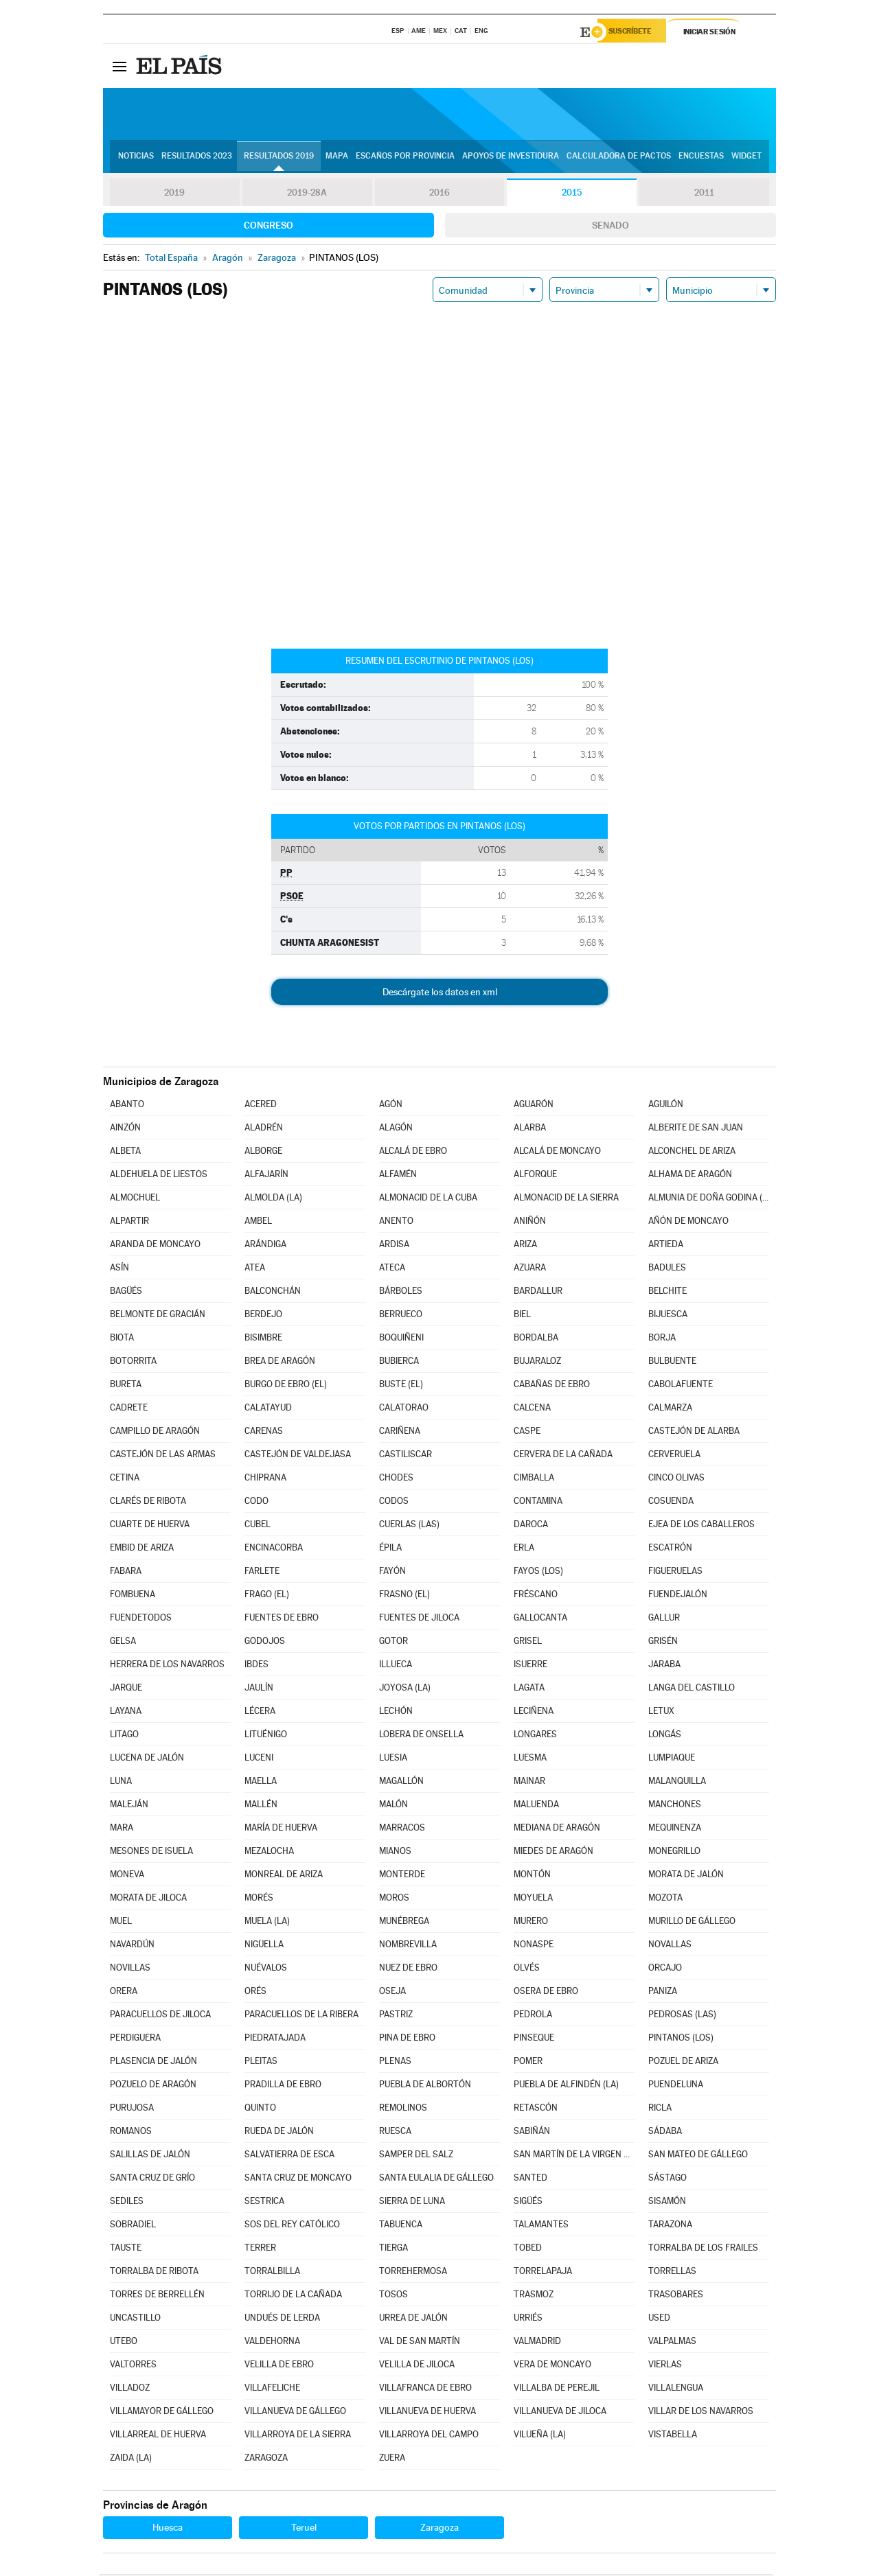 The height and width of the screenshot is (2576, 879). What do you see at coordinates (292, 2226) in the screenshot?
I see `SOS DEL REY CATÓLICO` at bounding box center [292, 2226].